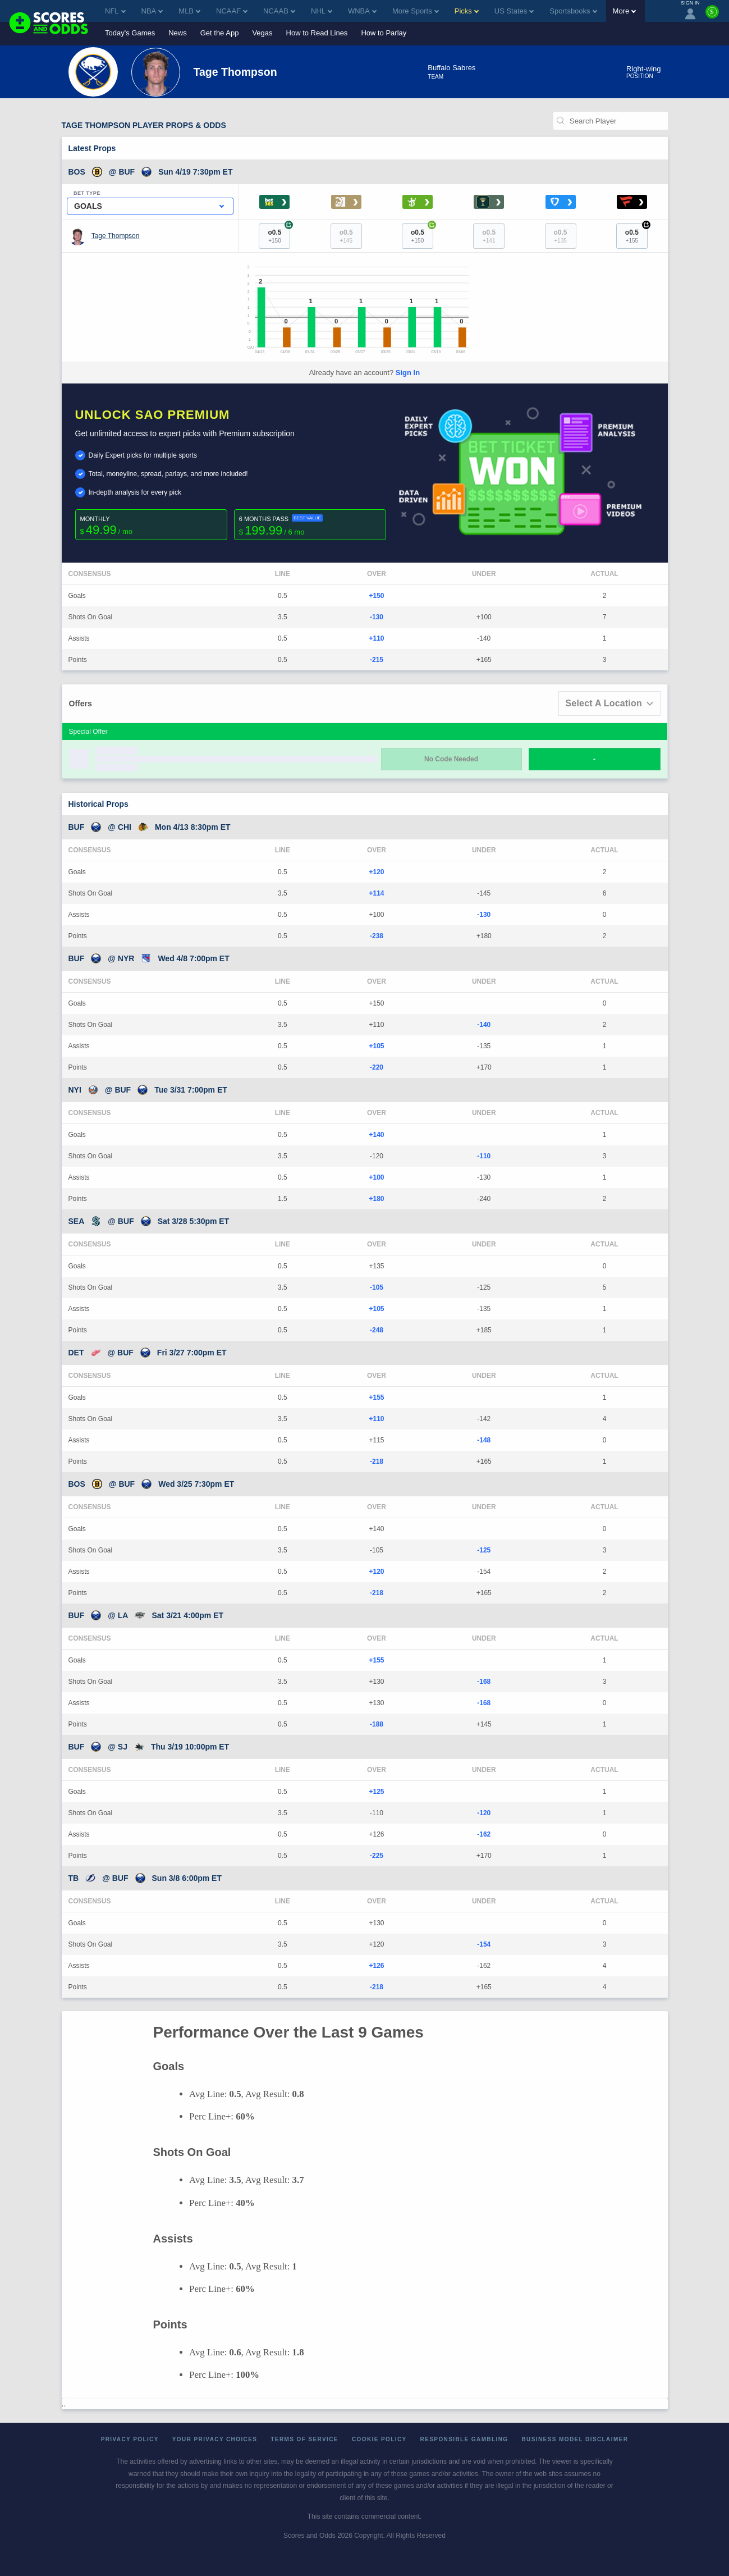  I want to click on WNBA, so click(362, 11).